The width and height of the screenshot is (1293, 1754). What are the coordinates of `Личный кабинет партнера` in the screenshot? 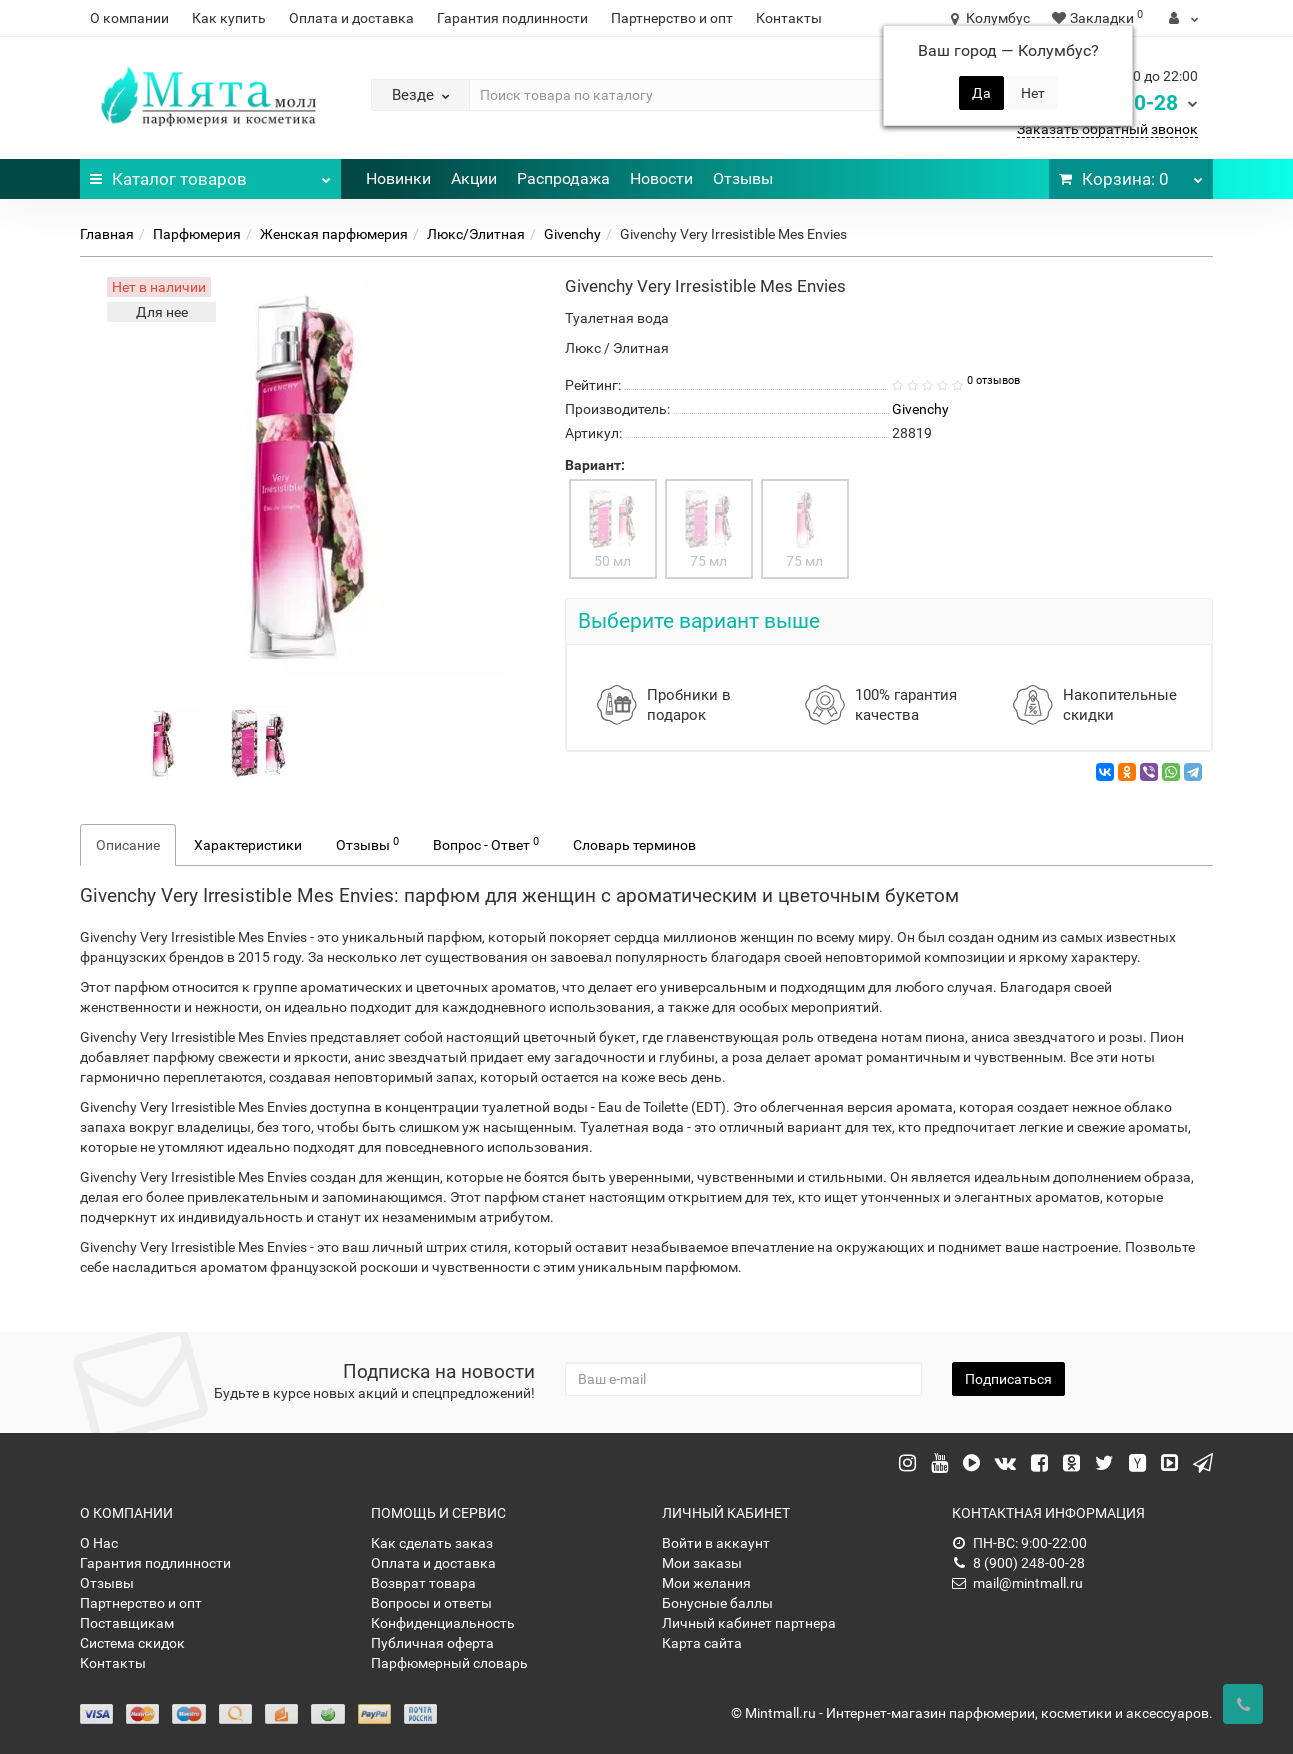 It's located at (749, 1623).